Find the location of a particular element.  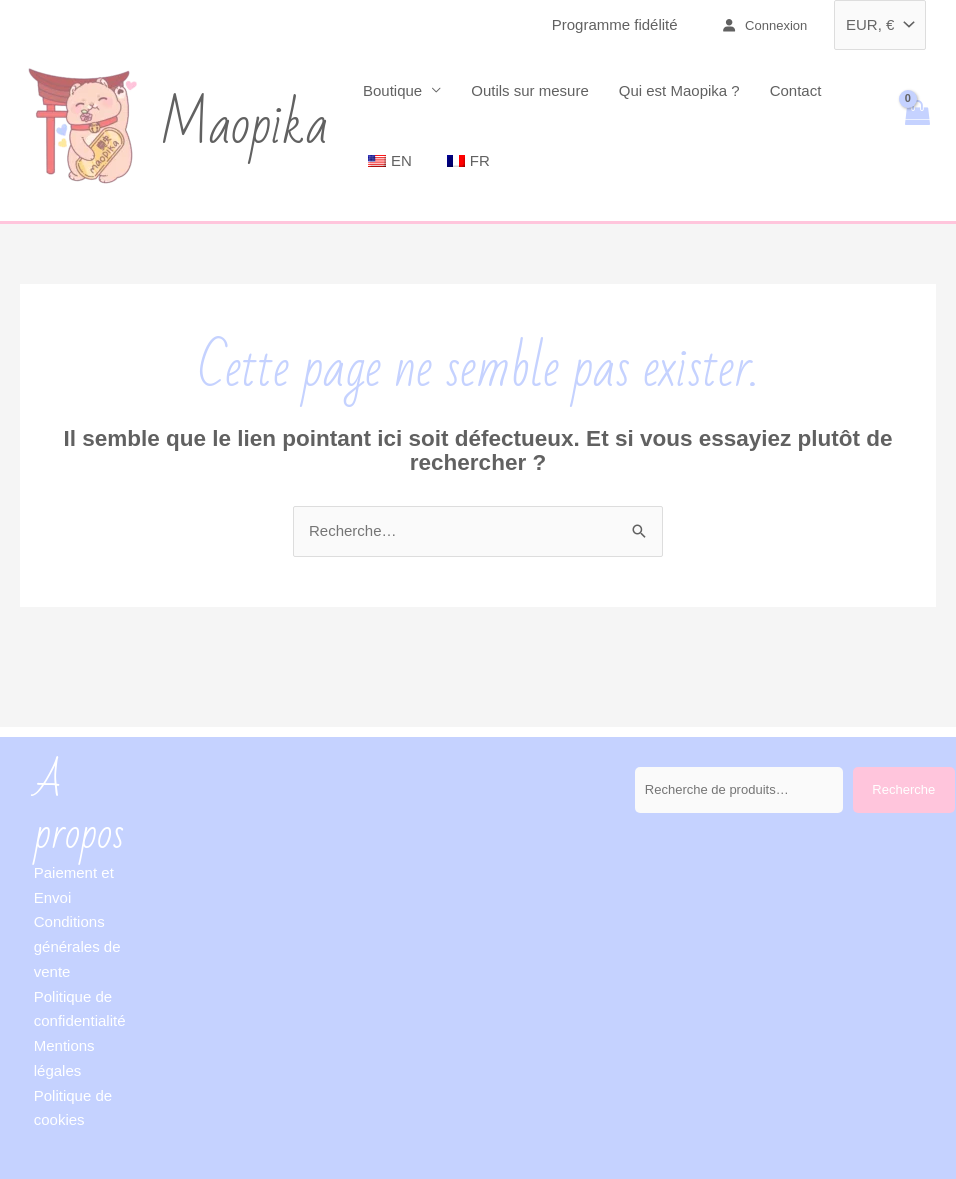

Boutique is located at coordinates (392, 90).